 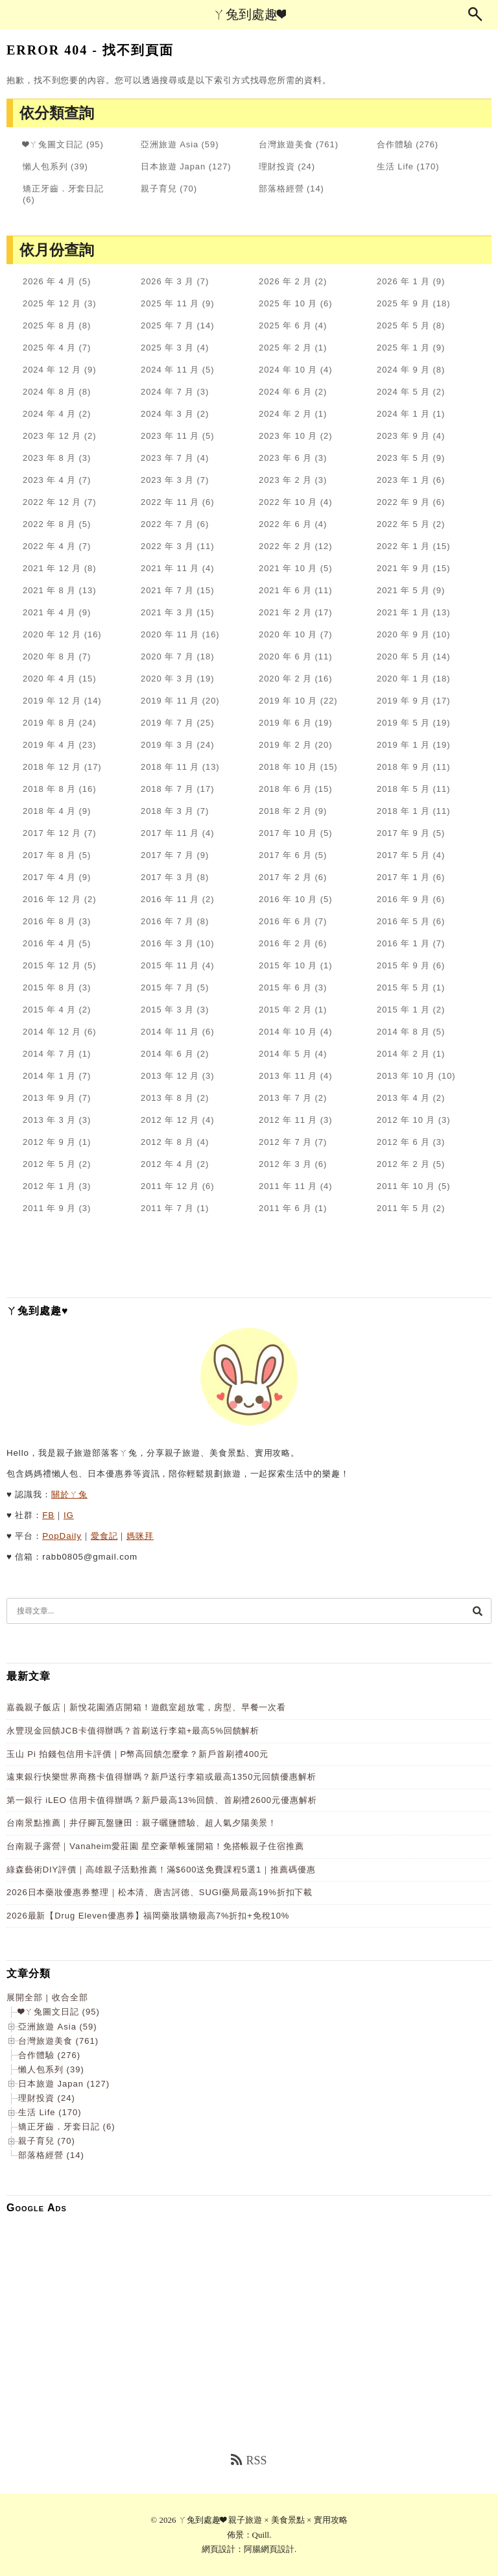 What do you see at coordinates (52, 369) in the screenshot?
I see `2024 年 12 月` at bounding box center [52, 369].